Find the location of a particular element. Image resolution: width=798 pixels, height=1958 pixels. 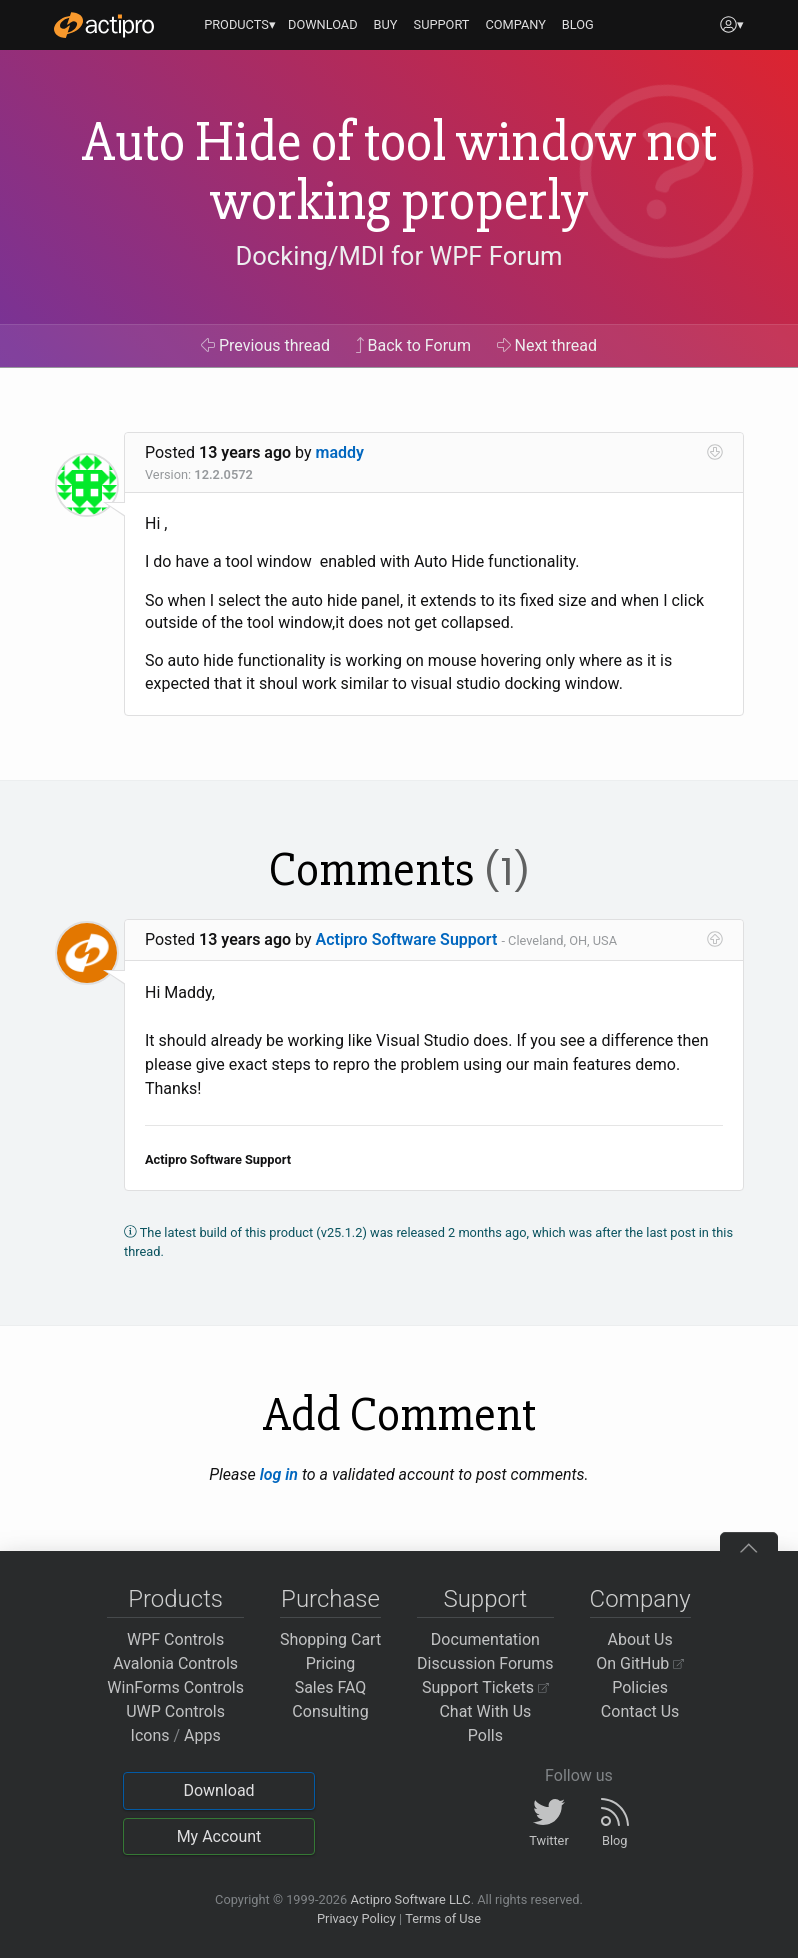

Icons is located at coordinates (150, 1735).